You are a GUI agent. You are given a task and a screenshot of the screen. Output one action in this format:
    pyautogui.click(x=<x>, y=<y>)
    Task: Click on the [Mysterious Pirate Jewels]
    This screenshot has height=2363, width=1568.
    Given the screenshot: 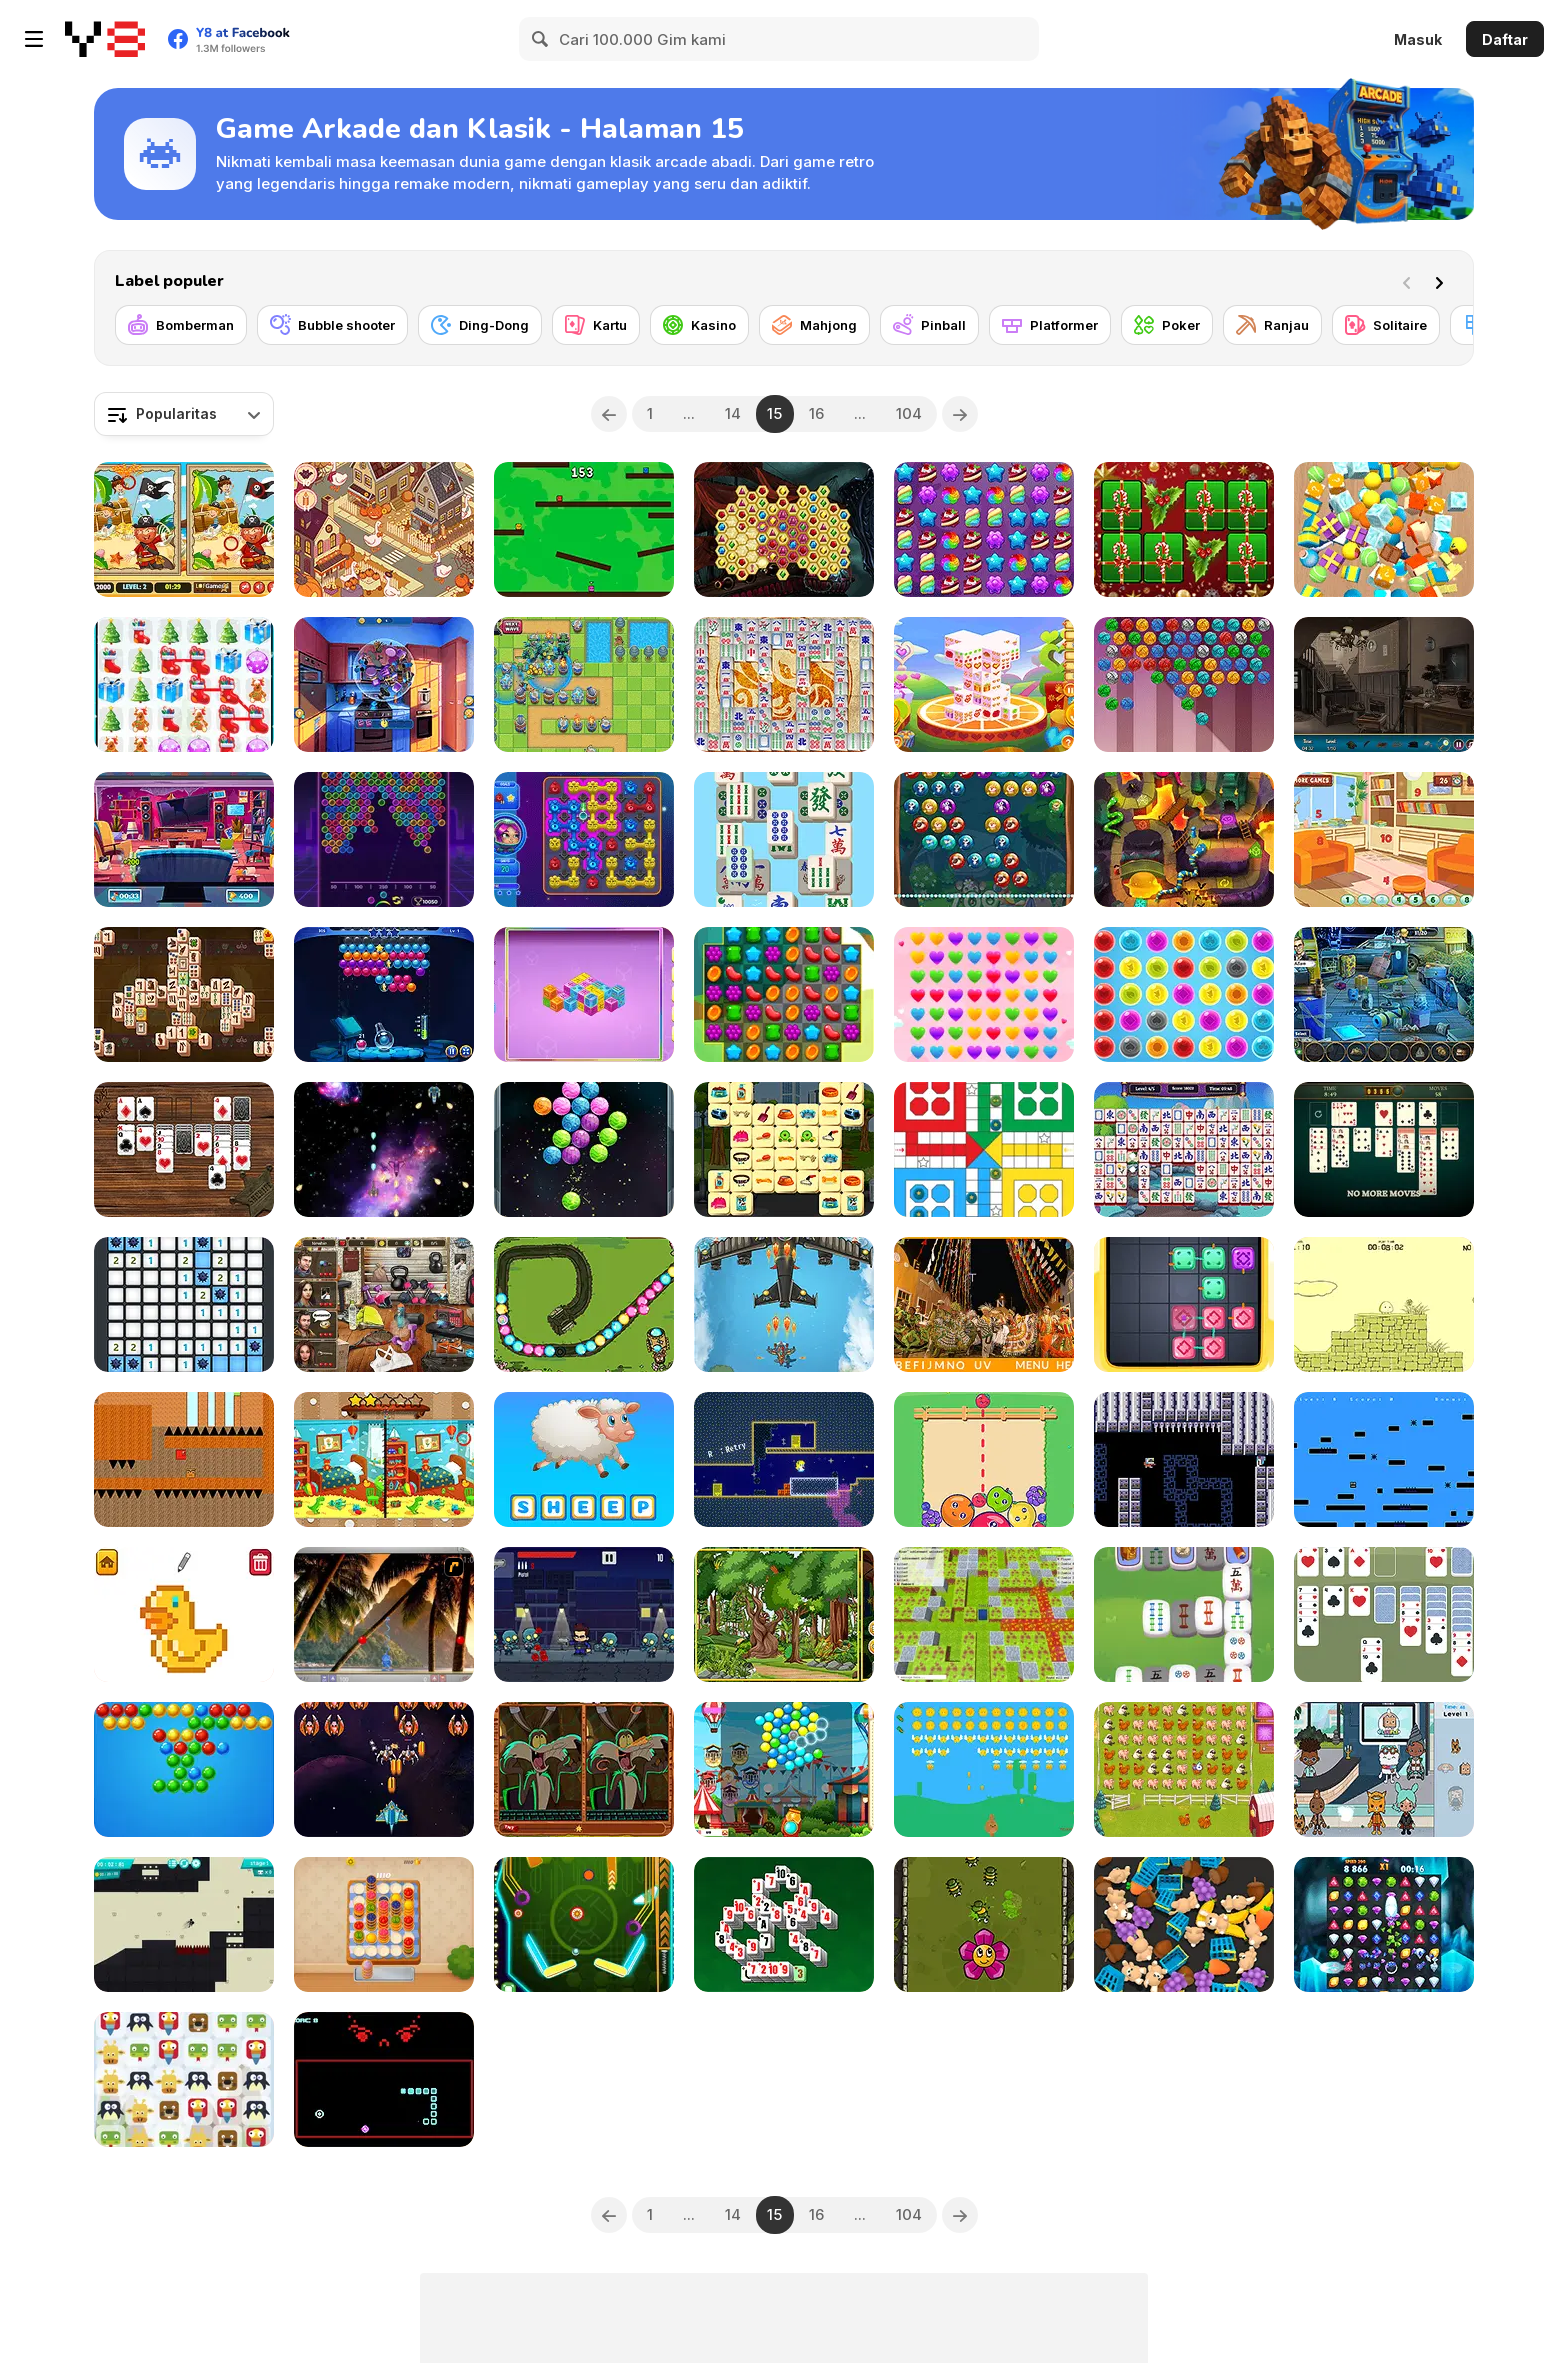 What is the action you would take?
    pyautogui.click(x=784, y=529)
    